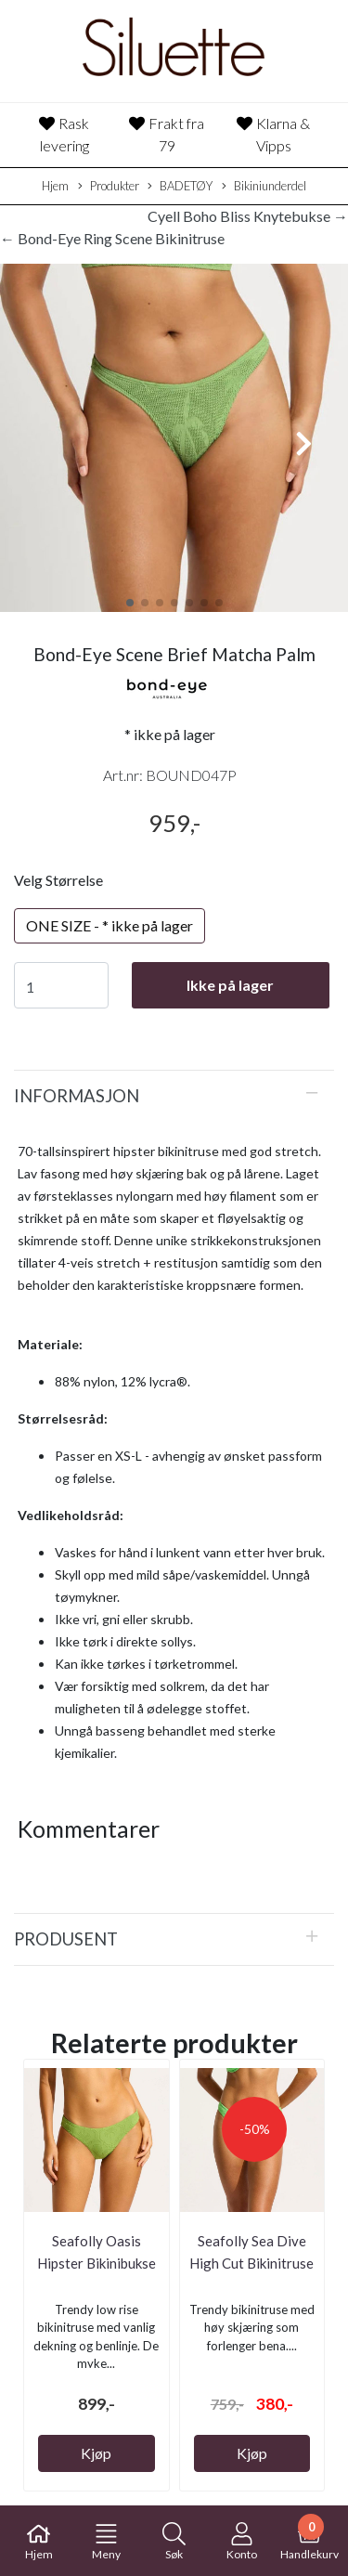  I want to click on Cyell Boho Bliss Knytebukse →, so click(248, 216).